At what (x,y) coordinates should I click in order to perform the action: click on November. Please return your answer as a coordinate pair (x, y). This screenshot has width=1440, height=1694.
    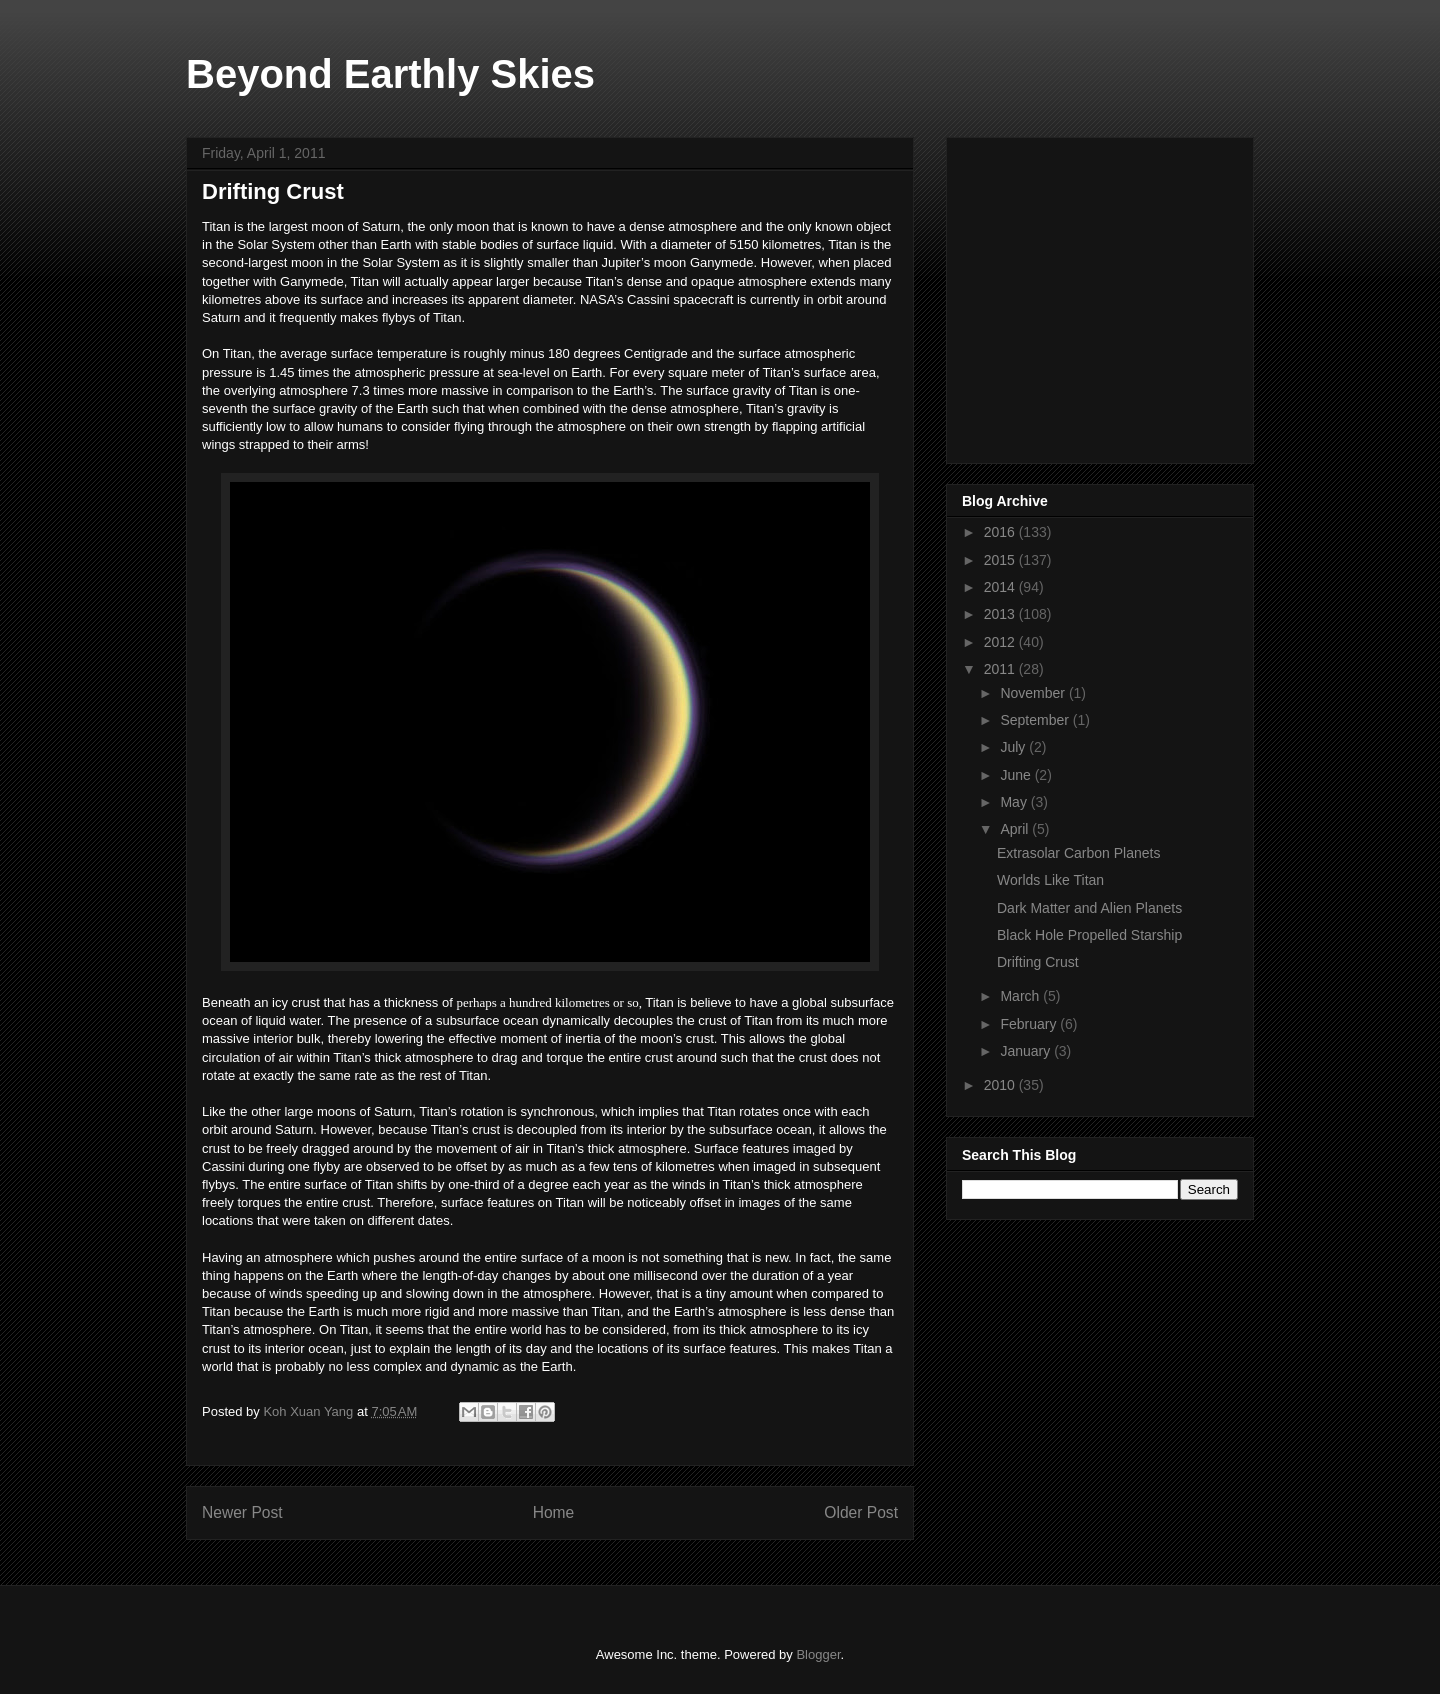
    Looking at the image, I should click on (1034, 693).